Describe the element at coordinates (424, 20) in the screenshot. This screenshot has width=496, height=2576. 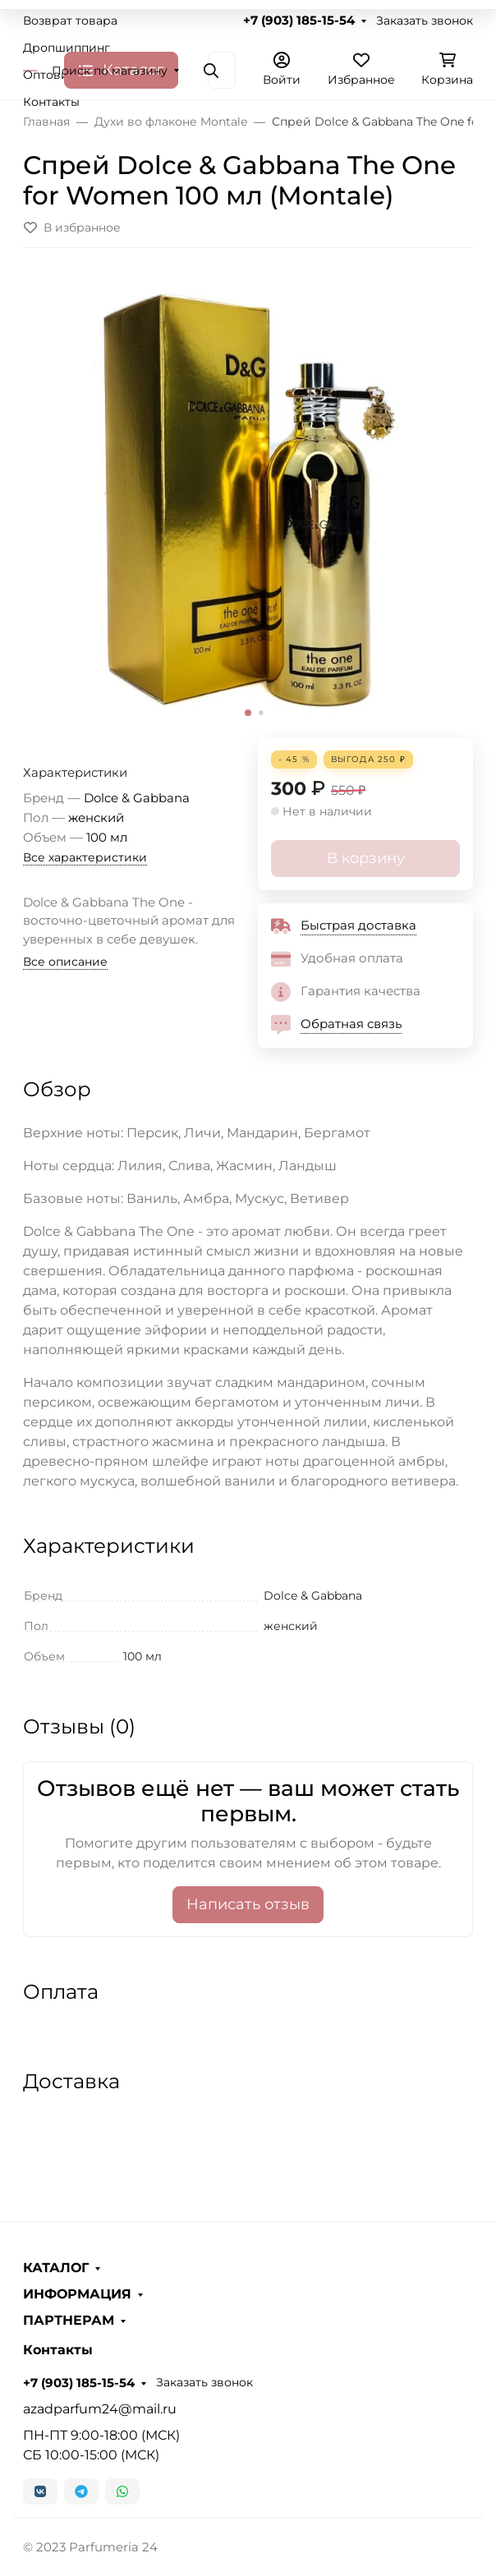
I see `Заказать звонок` at that location.